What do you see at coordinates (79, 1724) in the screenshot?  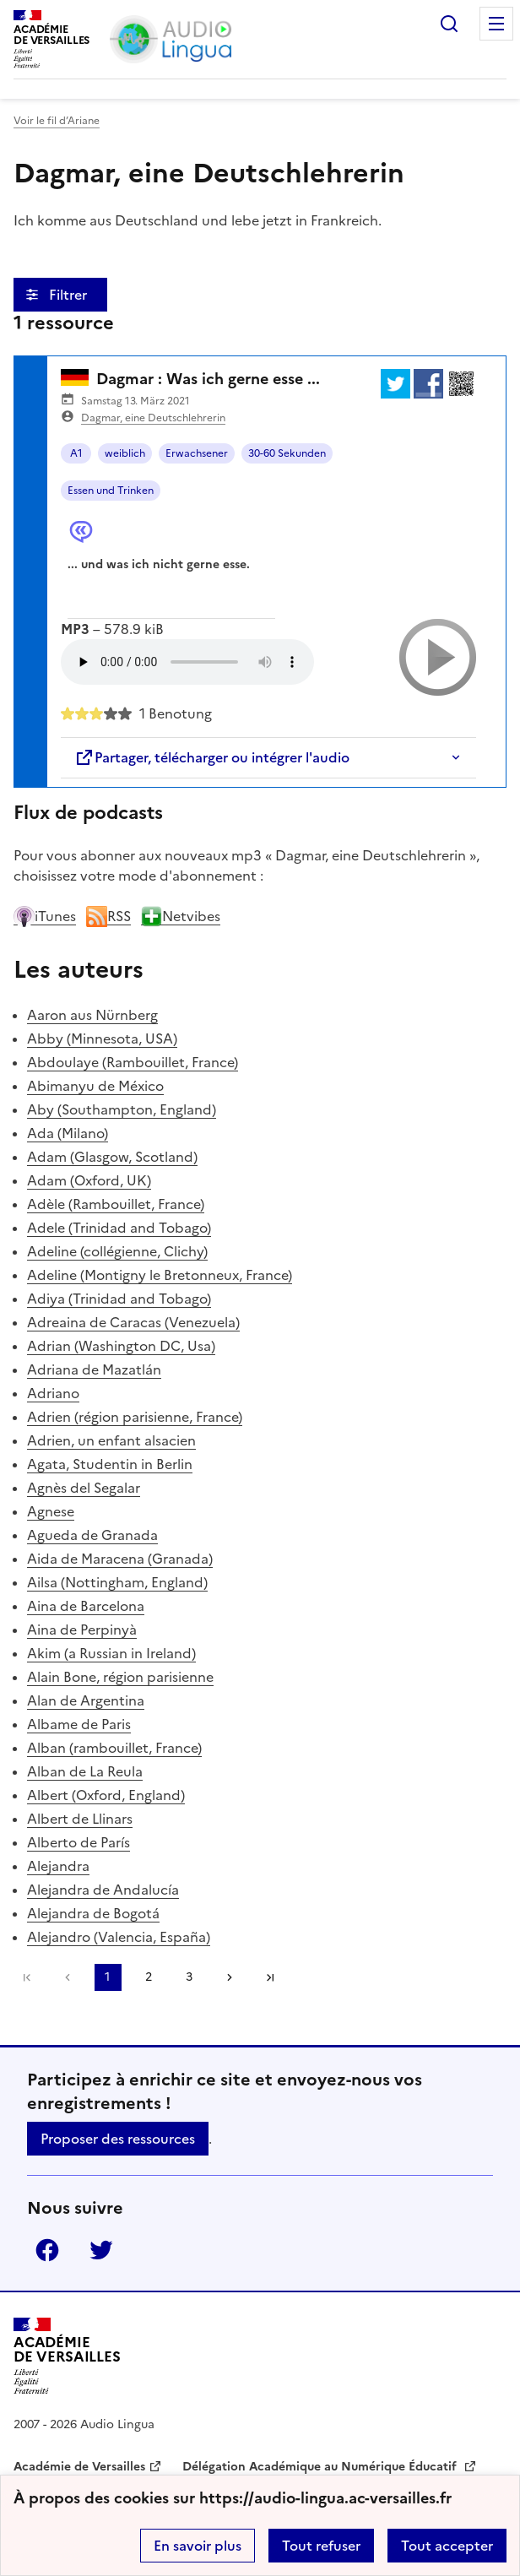 I see `Albame de Paris` at bounding box center [79, 1724].